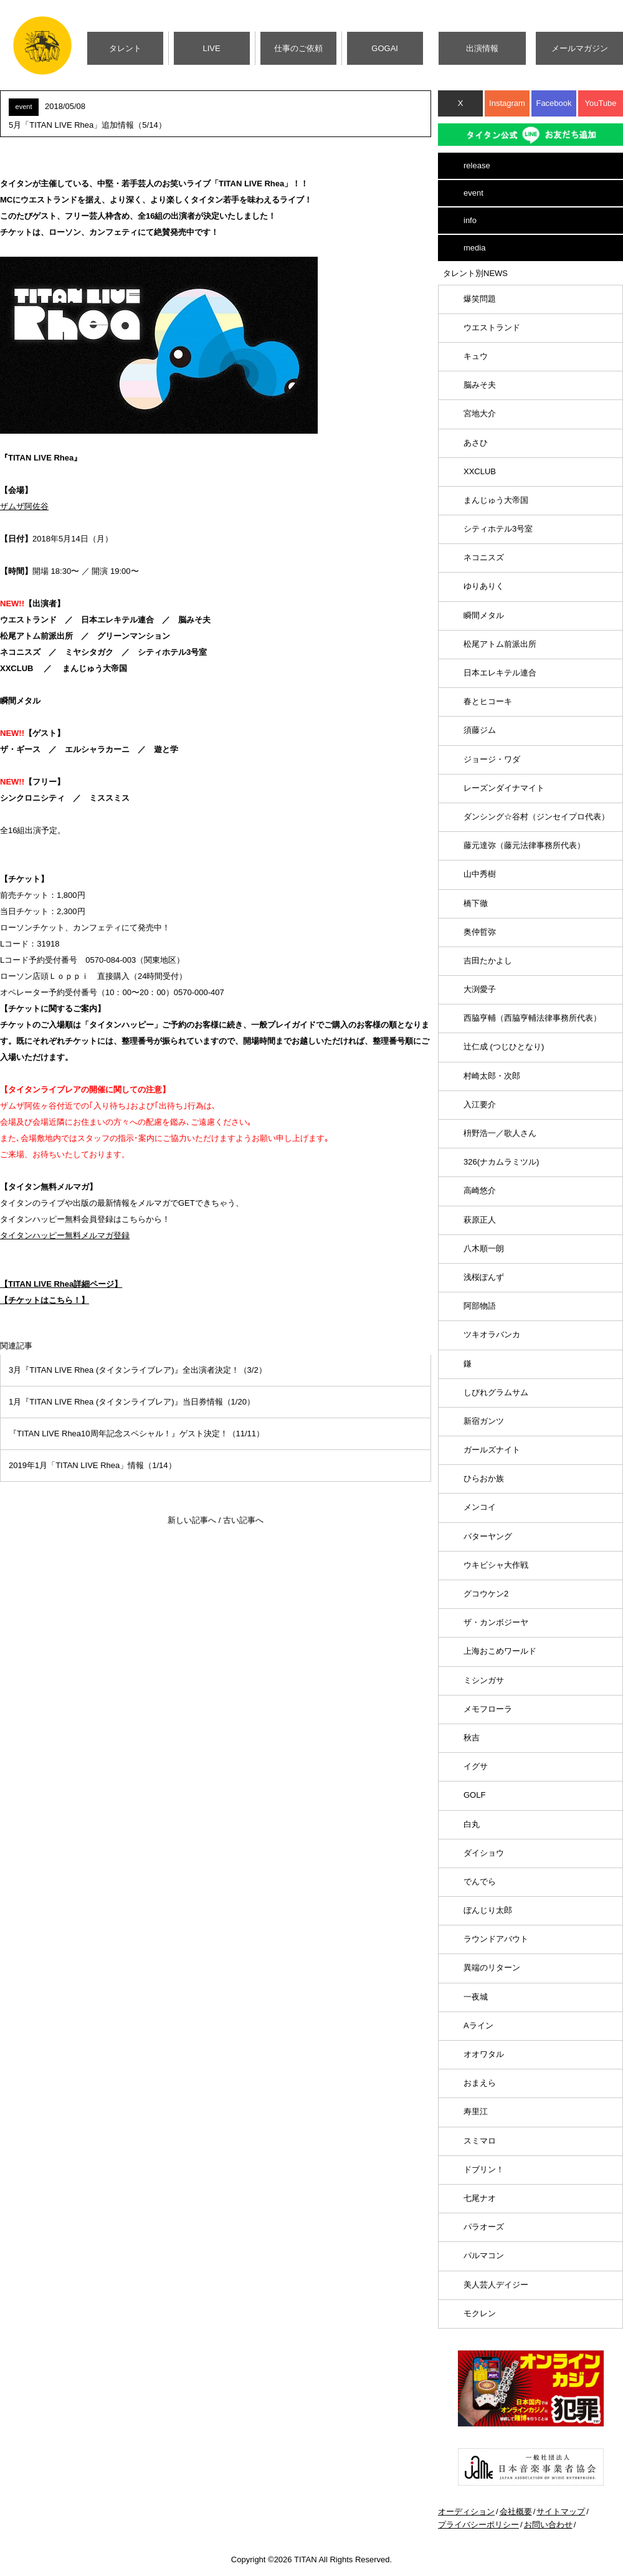 The image size is (623, 2576). What do you see at coordinates (480, 1881) in the screenshot?
I see `でんでら` at bounding box center [480, 1881].